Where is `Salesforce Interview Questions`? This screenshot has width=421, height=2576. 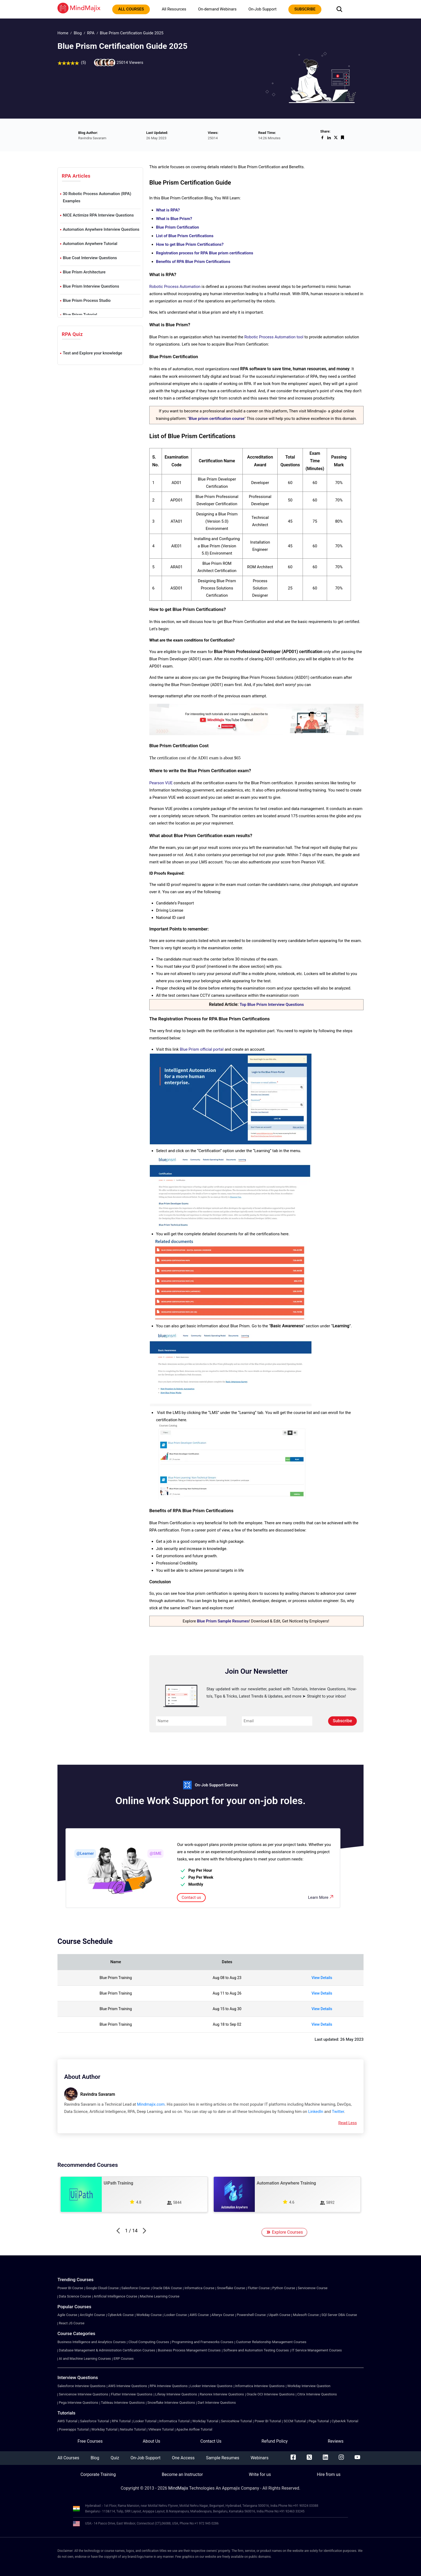
Salesforce Interview Questions is located at coordinates (81, 2386).